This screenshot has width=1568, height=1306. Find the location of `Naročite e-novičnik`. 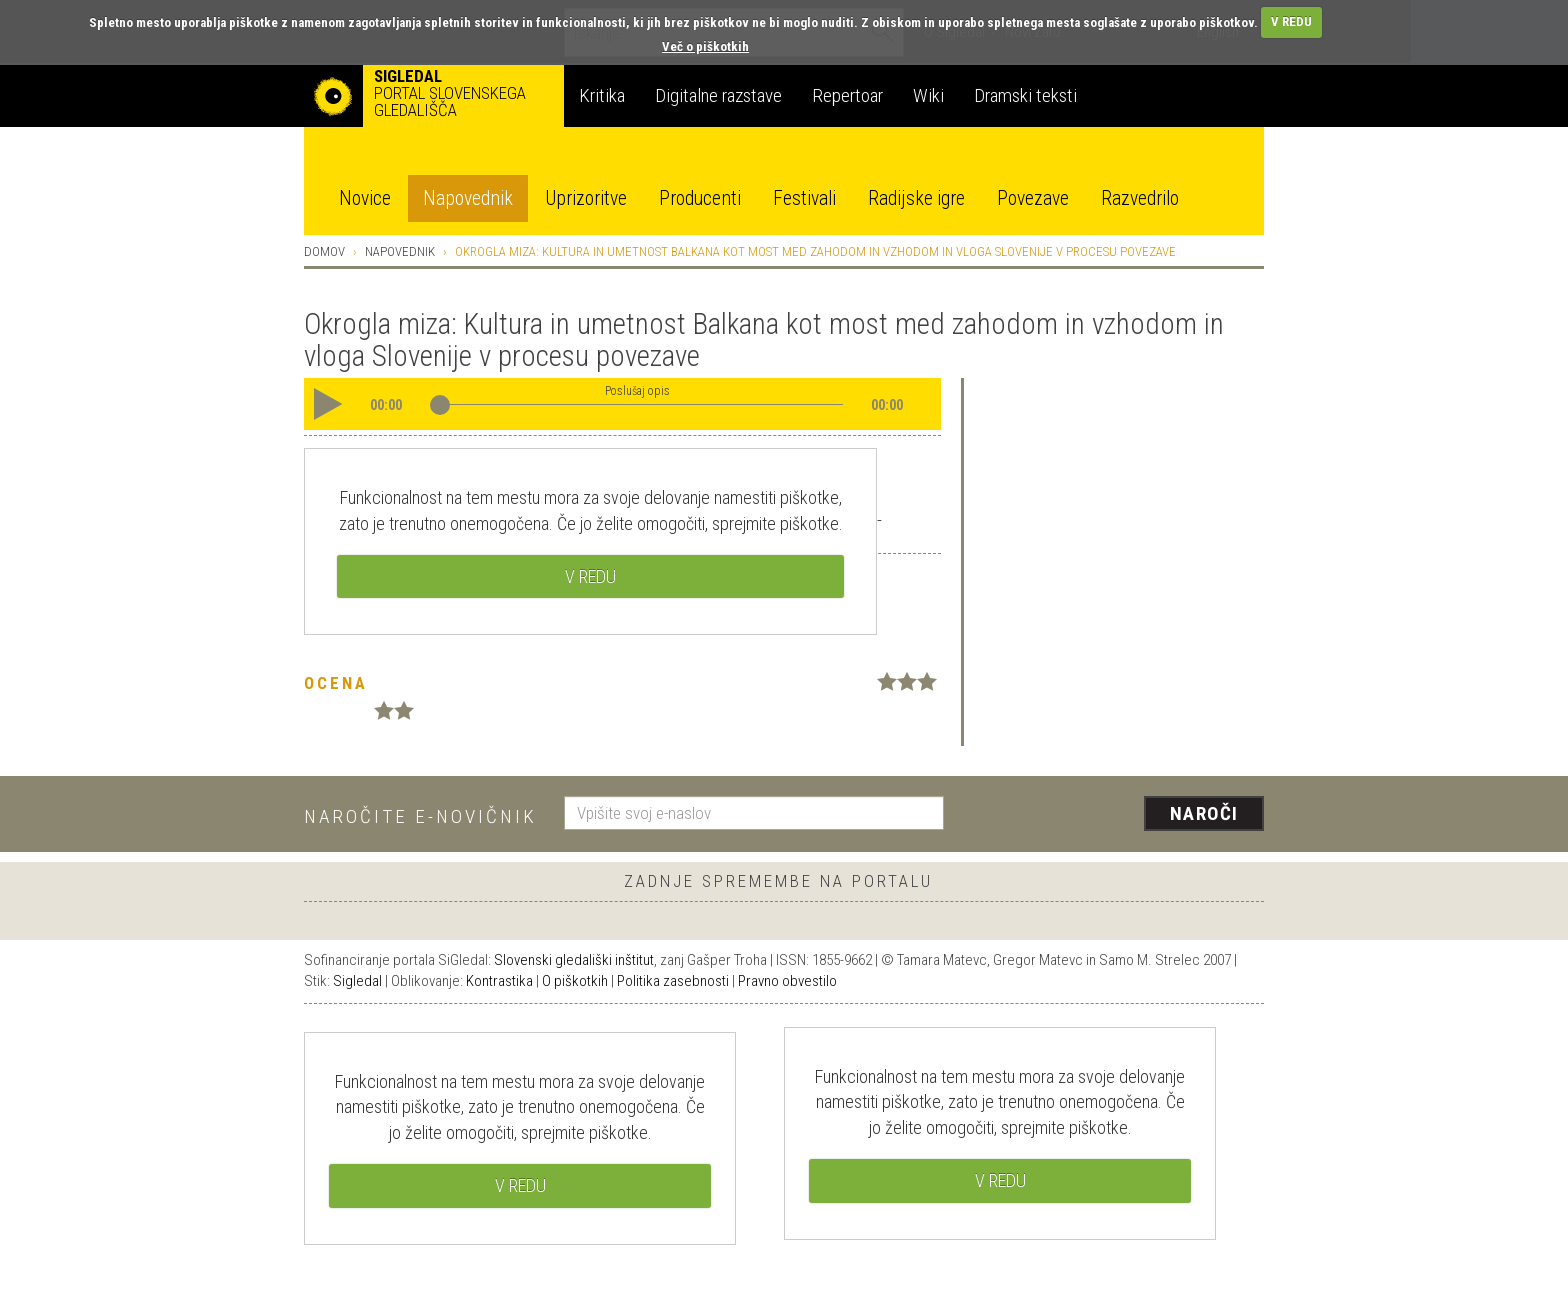

Naročite e-novičnik is located at coordinates (420, 816).